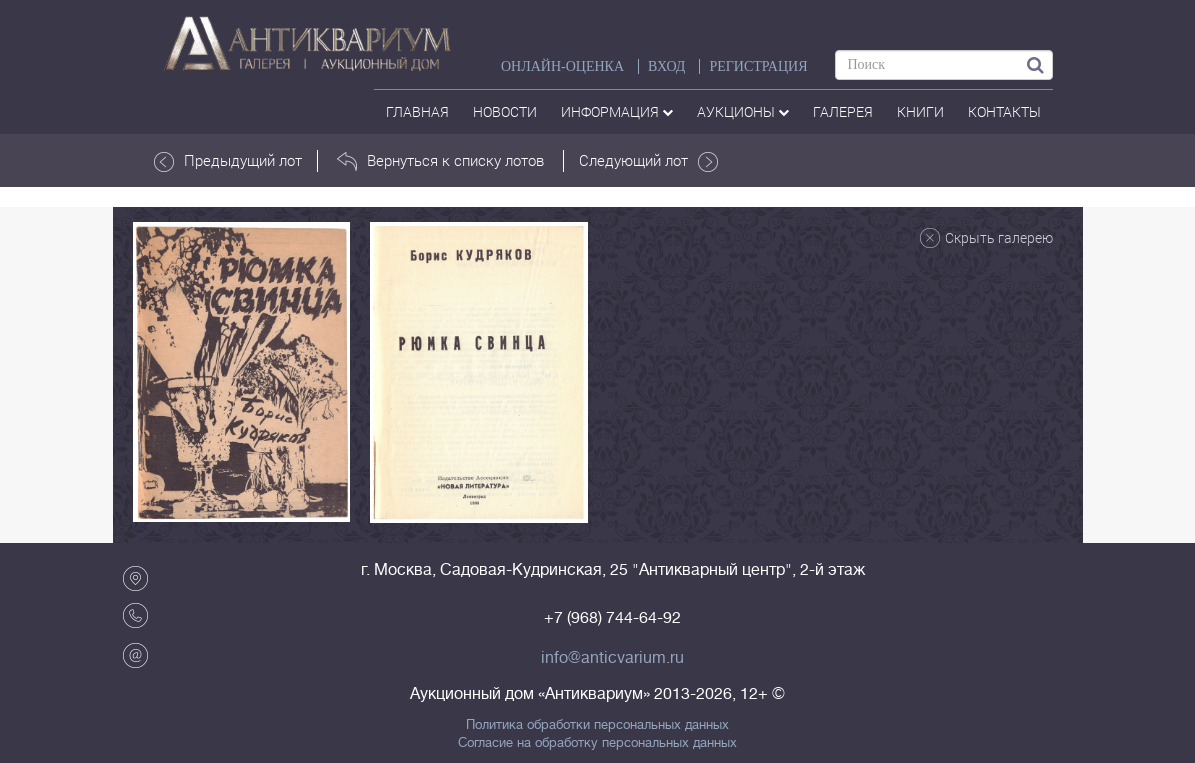 This screenshot has width=1195, height=763. Describe the element at coordinates (440, 161) in the screenshot. I see `Вернуться к списку лотов` at that location.